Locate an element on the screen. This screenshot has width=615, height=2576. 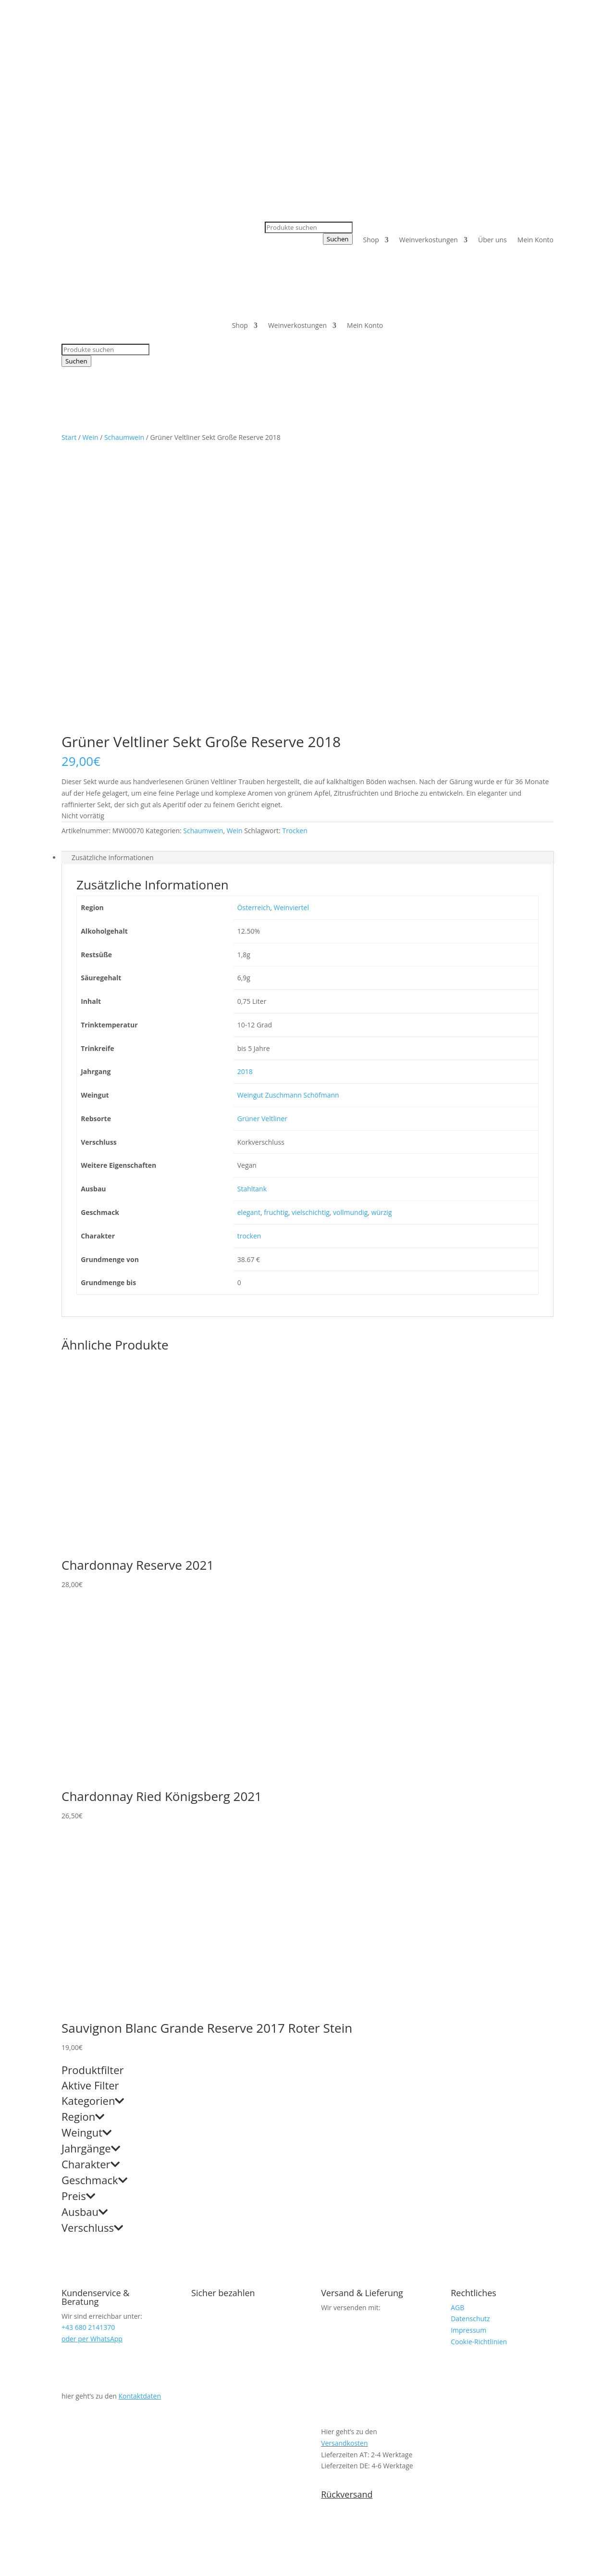
Jahrgänge is located at coordinates (91, 1869).